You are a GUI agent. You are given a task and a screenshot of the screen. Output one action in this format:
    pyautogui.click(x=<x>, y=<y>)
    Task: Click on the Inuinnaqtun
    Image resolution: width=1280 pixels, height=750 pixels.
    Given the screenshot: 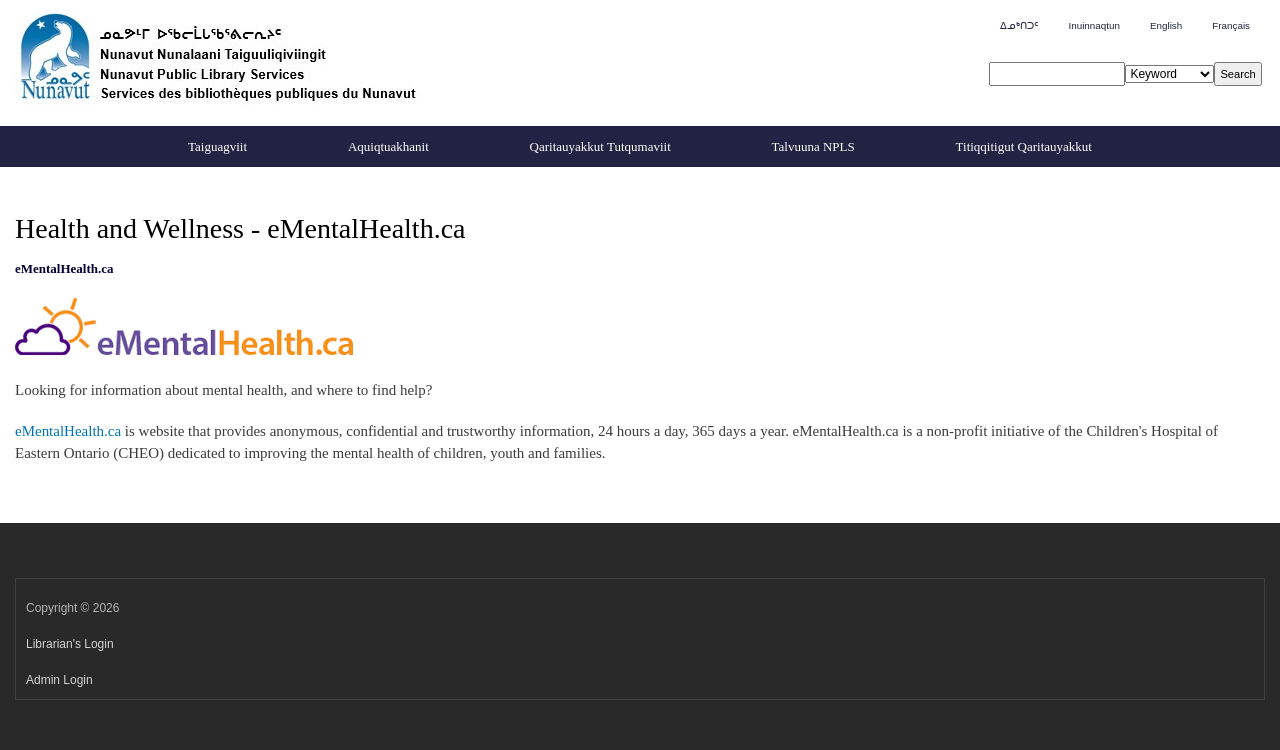 What is the action you would take?
    pyautogui.click(x=1093, y=25)
    